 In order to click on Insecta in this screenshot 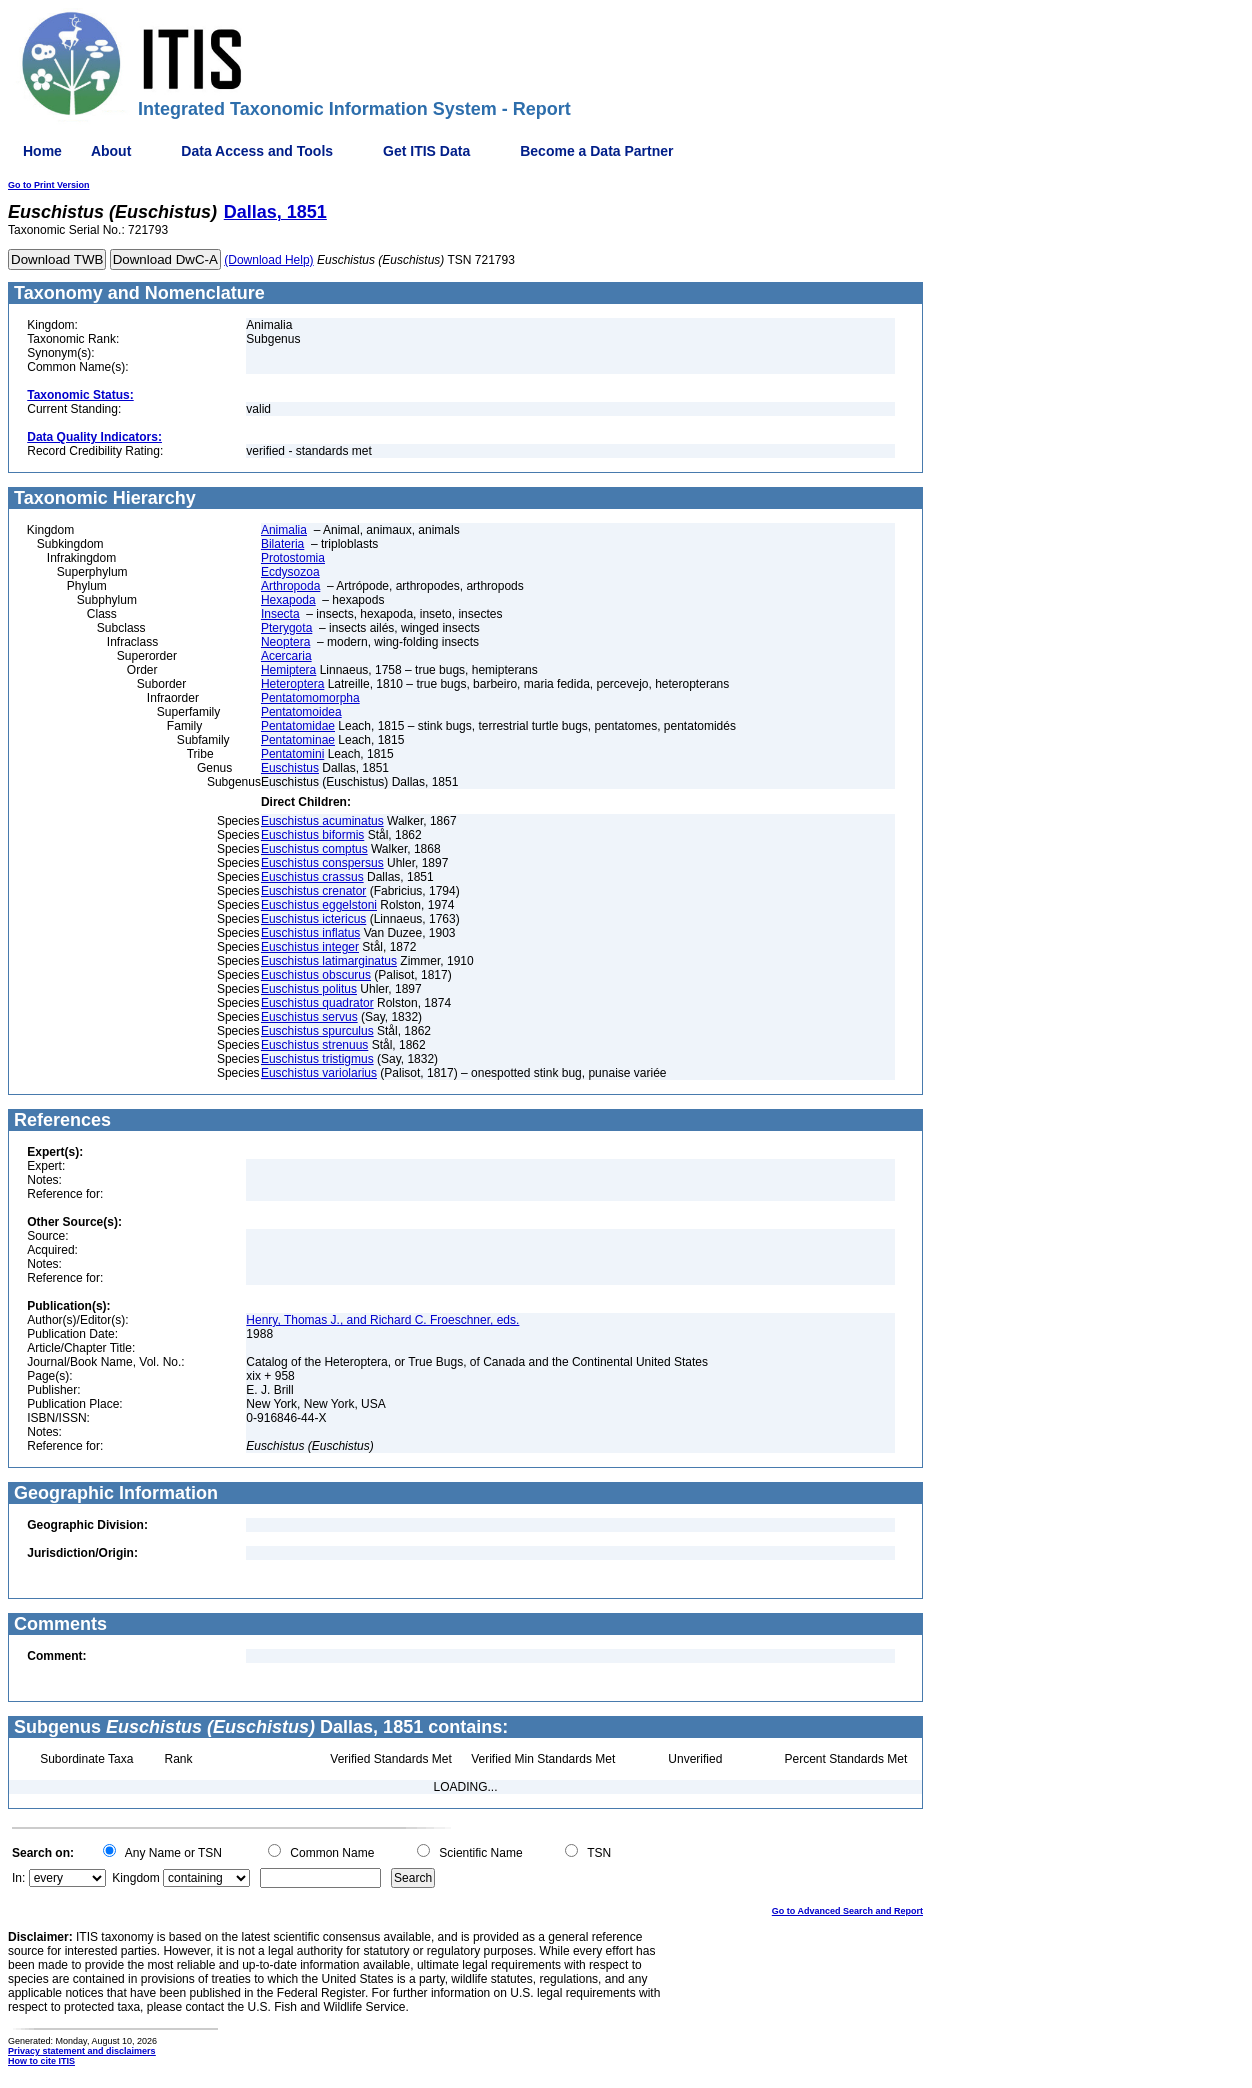, I will do `click(280, 614)`.